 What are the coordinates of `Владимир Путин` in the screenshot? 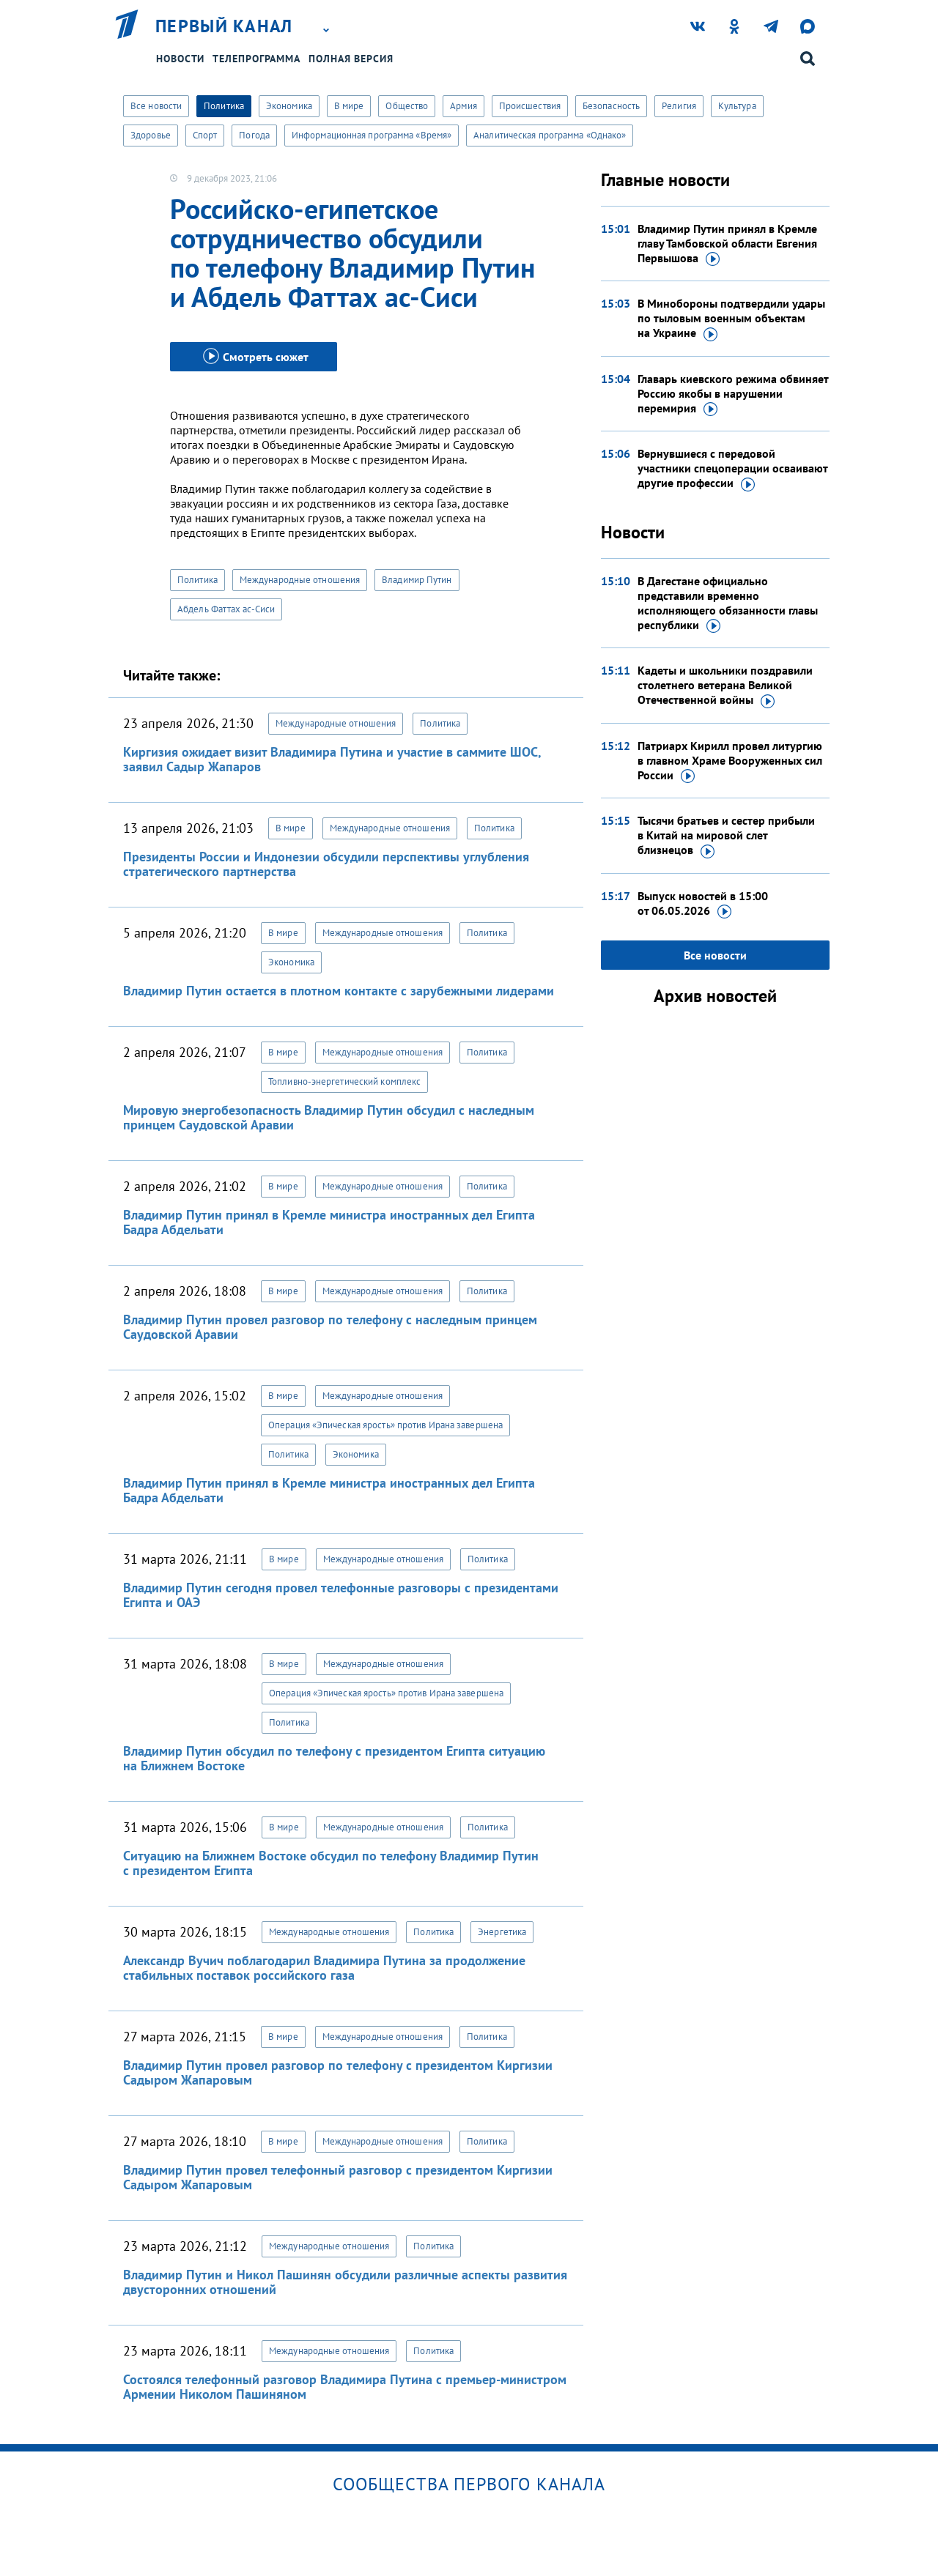 It's located at (416, 580).